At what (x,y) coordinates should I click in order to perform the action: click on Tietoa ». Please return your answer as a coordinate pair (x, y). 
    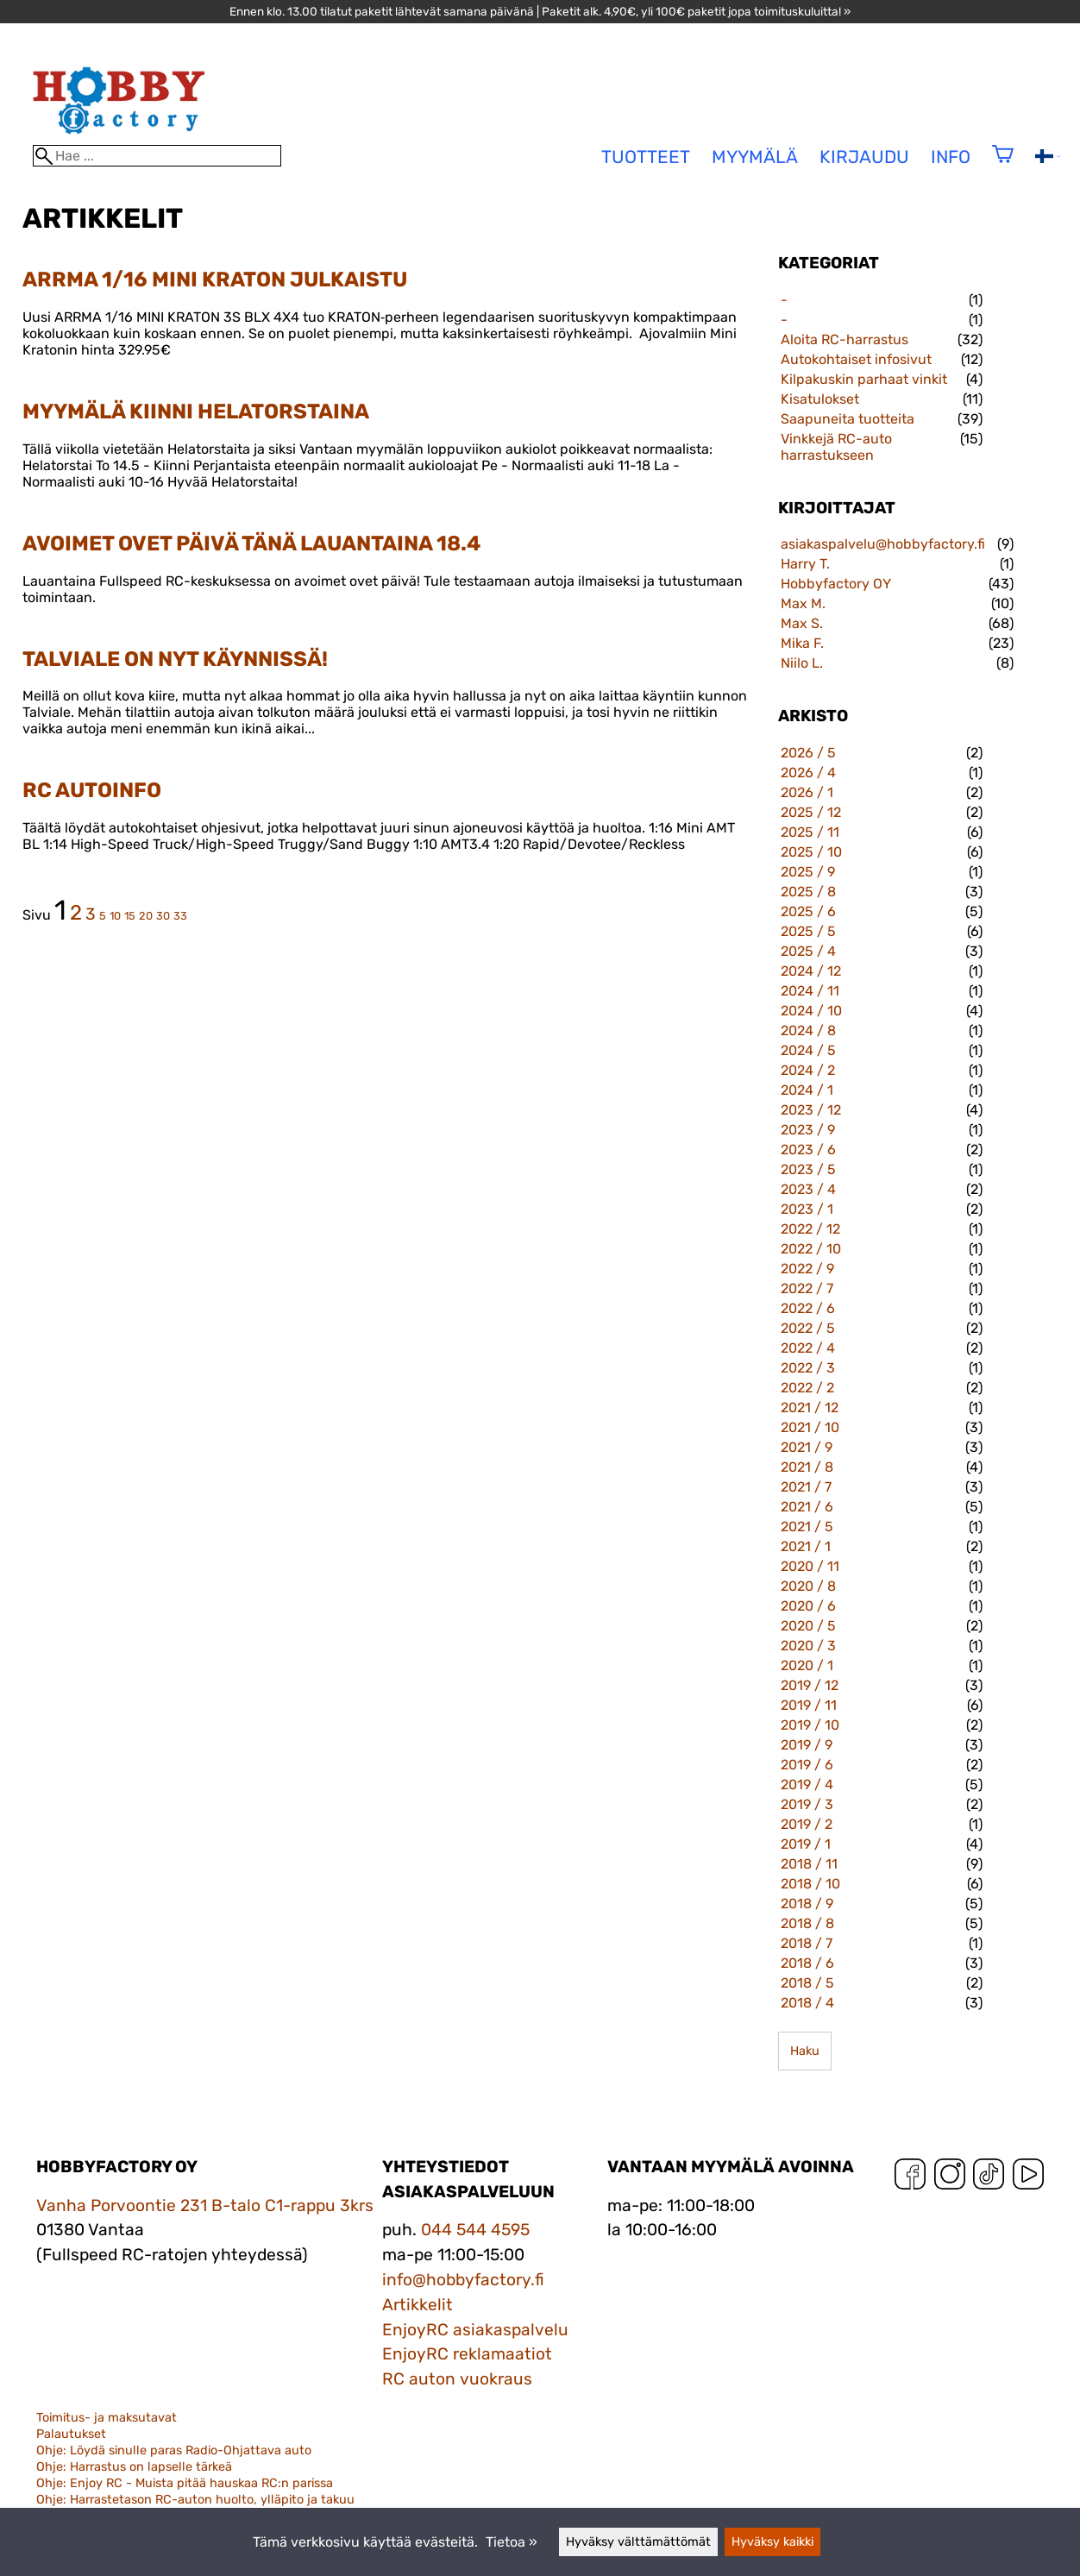
    Looking at the image, I should click on (511, 2542).